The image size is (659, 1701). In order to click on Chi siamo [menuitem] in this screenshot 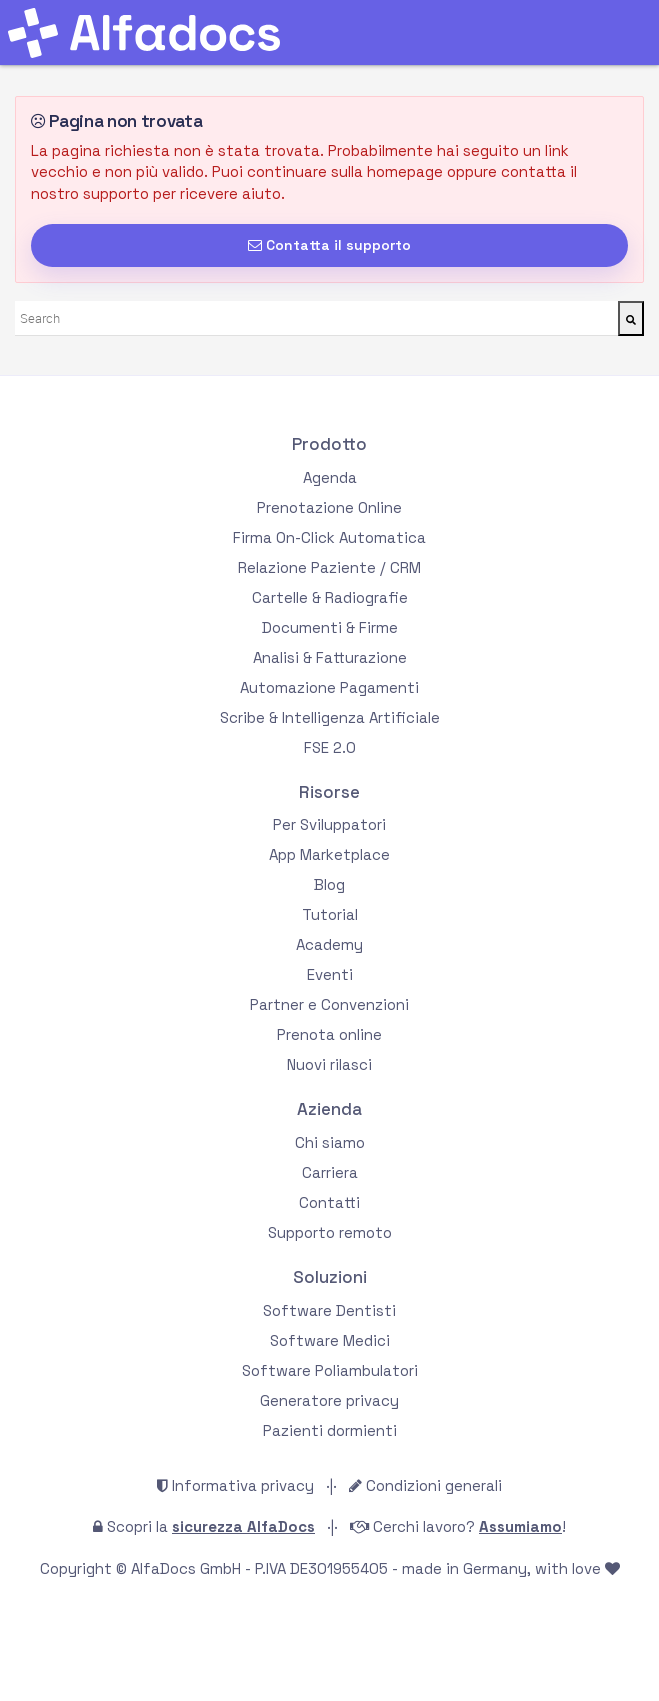, I will do `click(330, 1142)`.